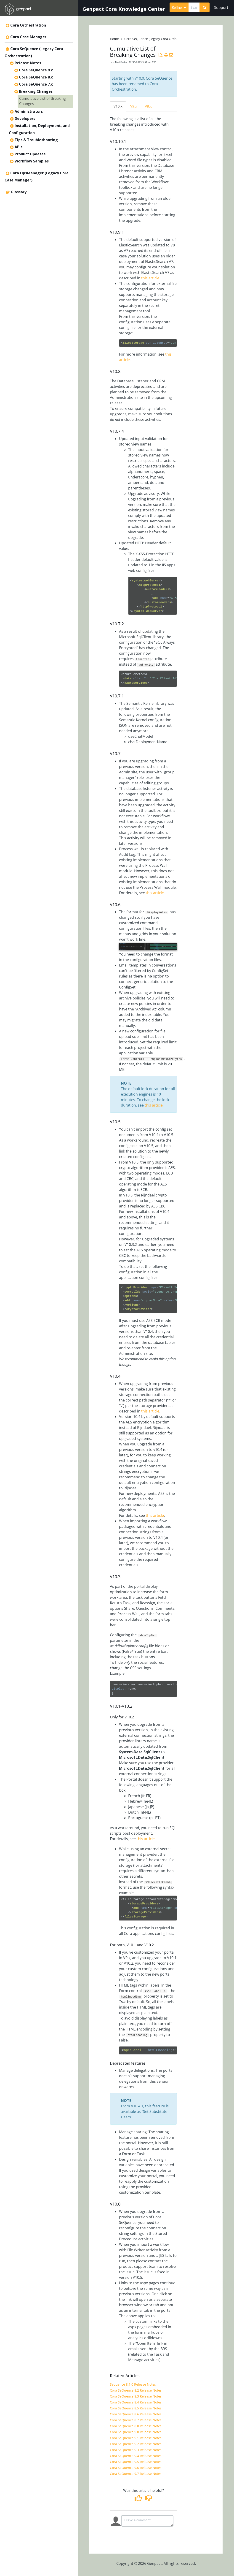 The image size is (234, 2576). Describe the element at coordinates (179, 7) in the screenshot. I see `Refine [Refine search]` at that location.